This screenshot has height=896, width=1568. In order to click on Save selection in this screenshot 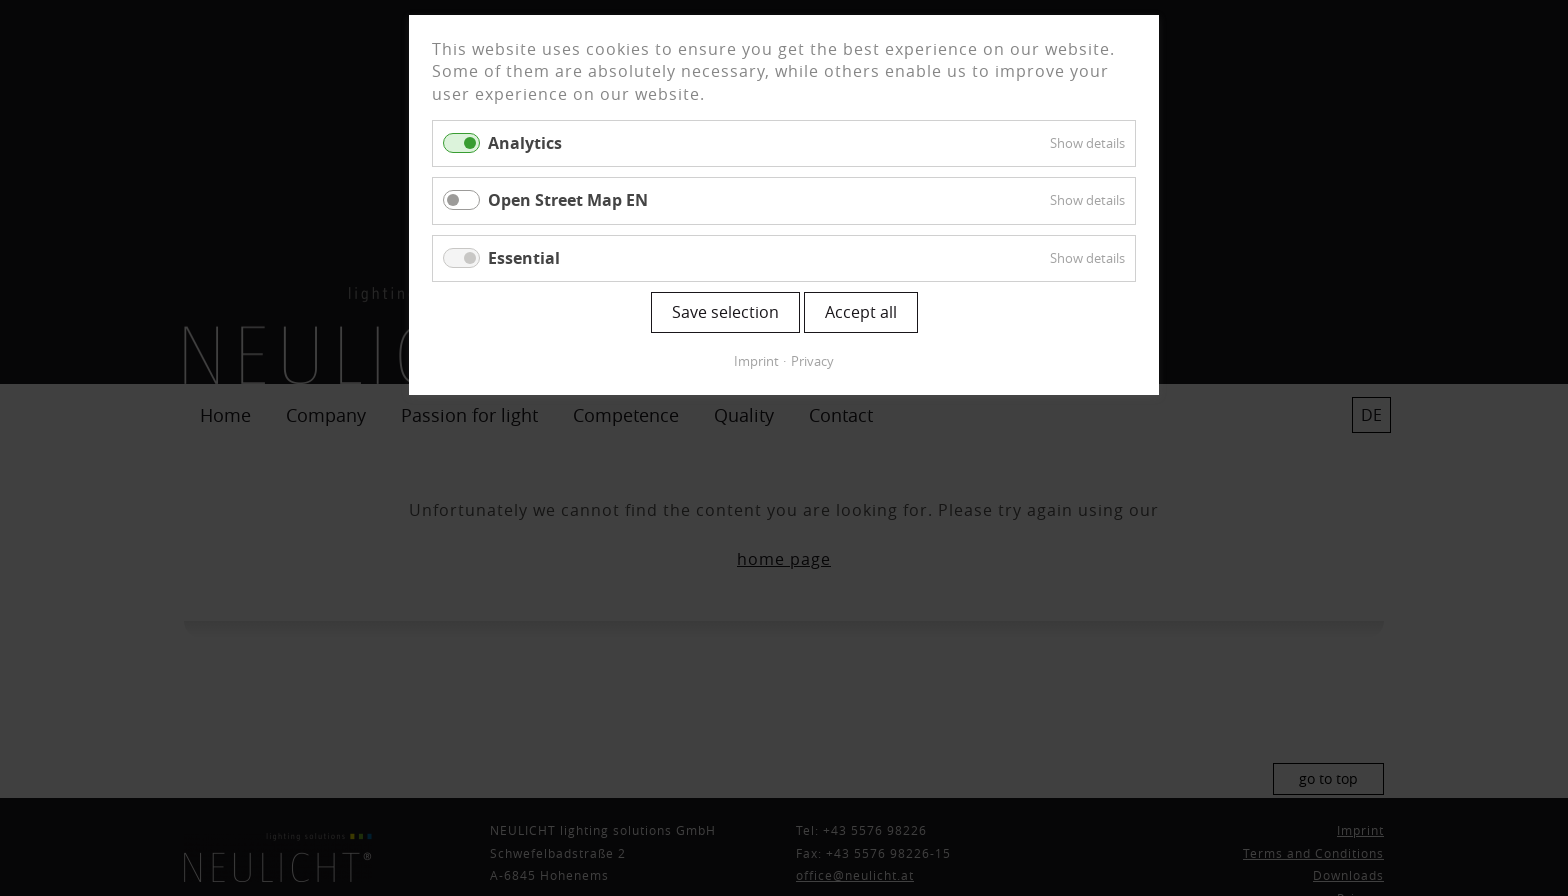, I will do `click(725, 312)`.